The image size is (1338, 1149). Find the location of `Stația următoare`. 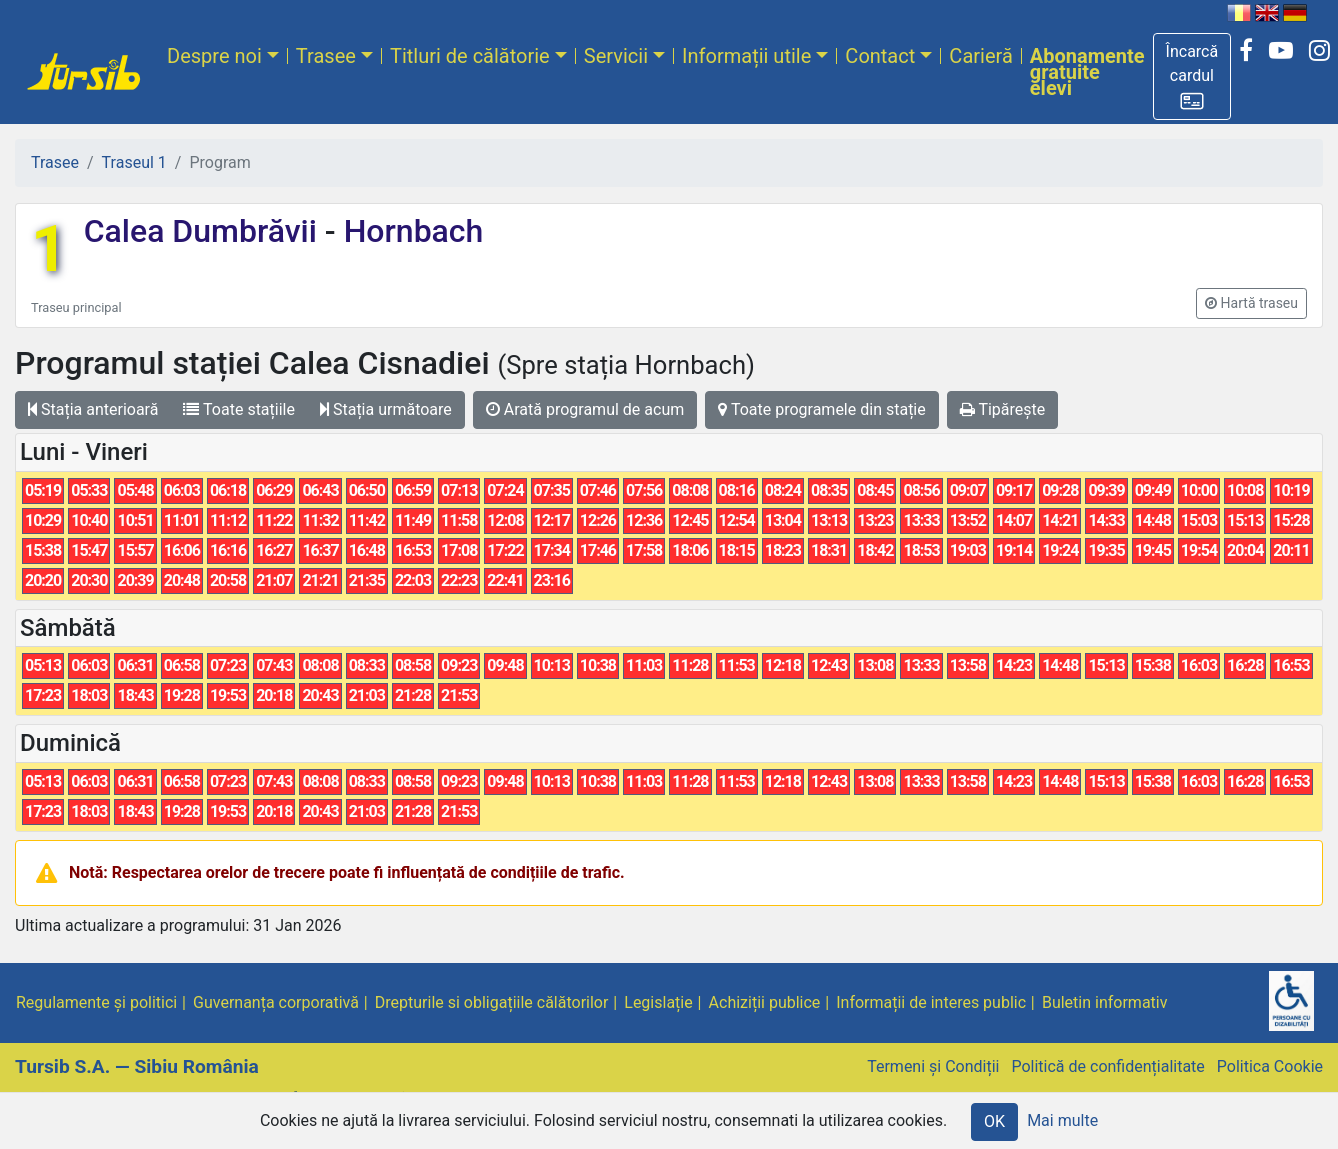

Stația următoare is located at coordinates (386, 409).